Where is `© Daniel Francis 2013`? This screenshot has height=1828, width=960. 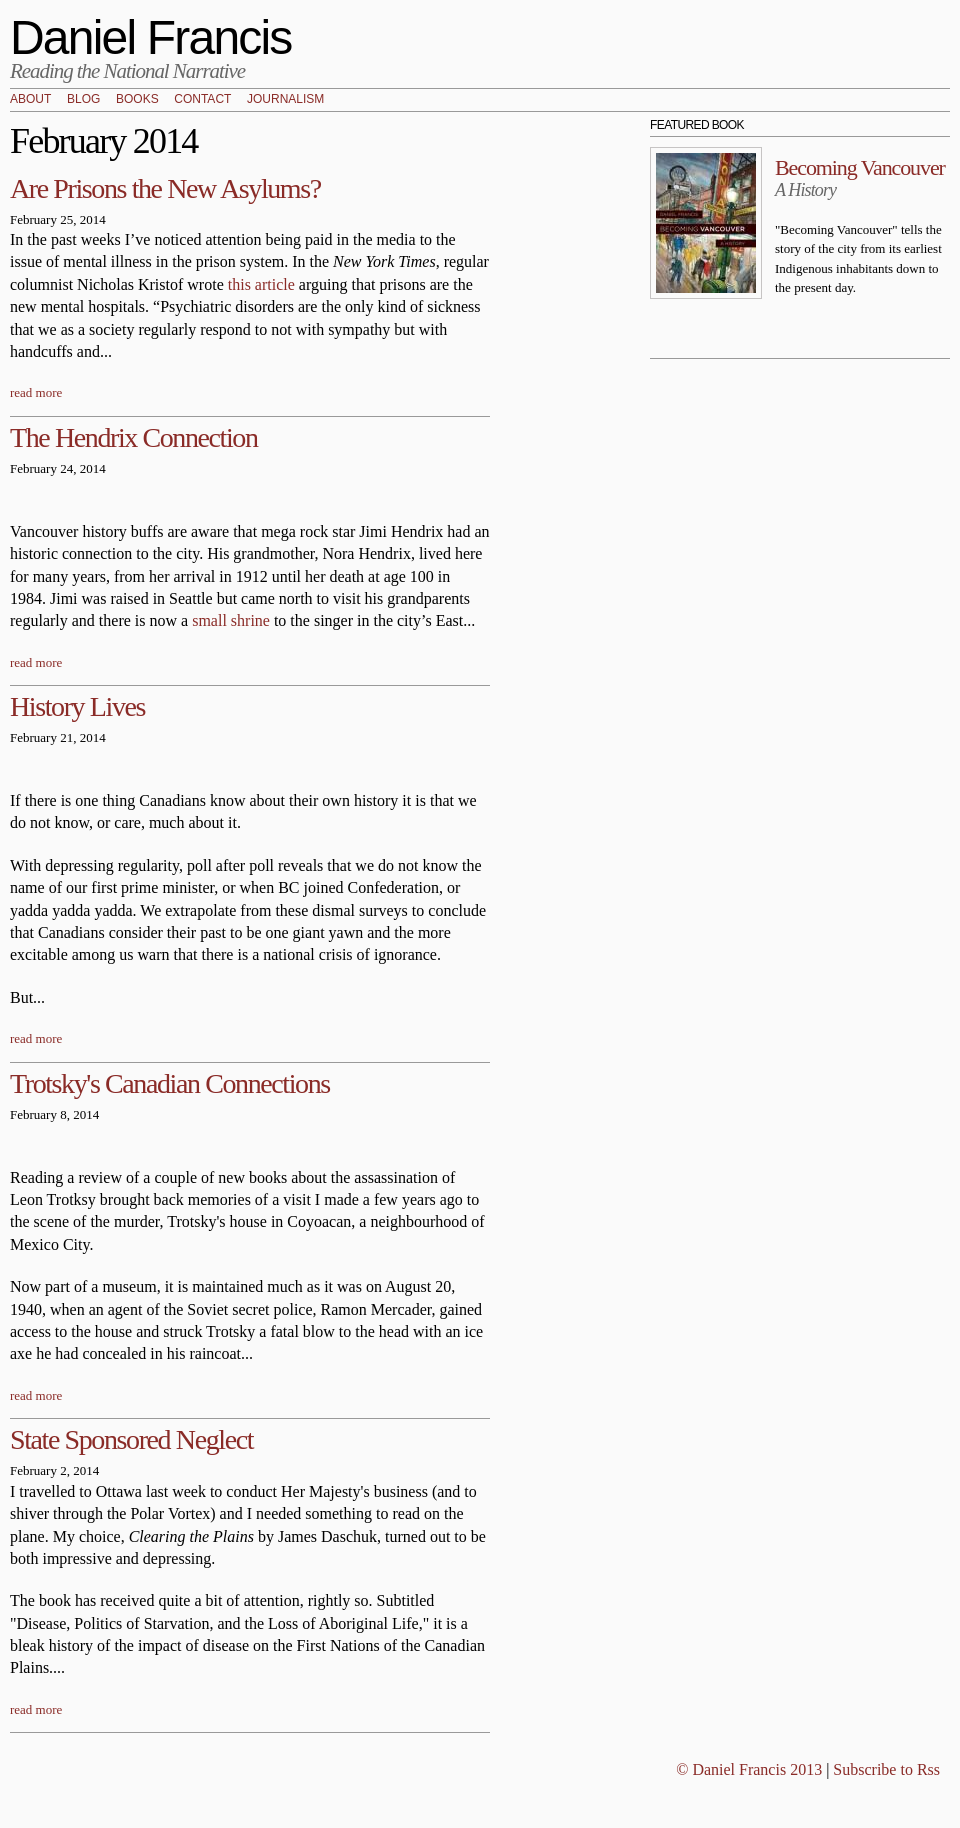 © Daniel Francis 2013 is located at coordinates (749, 1769).